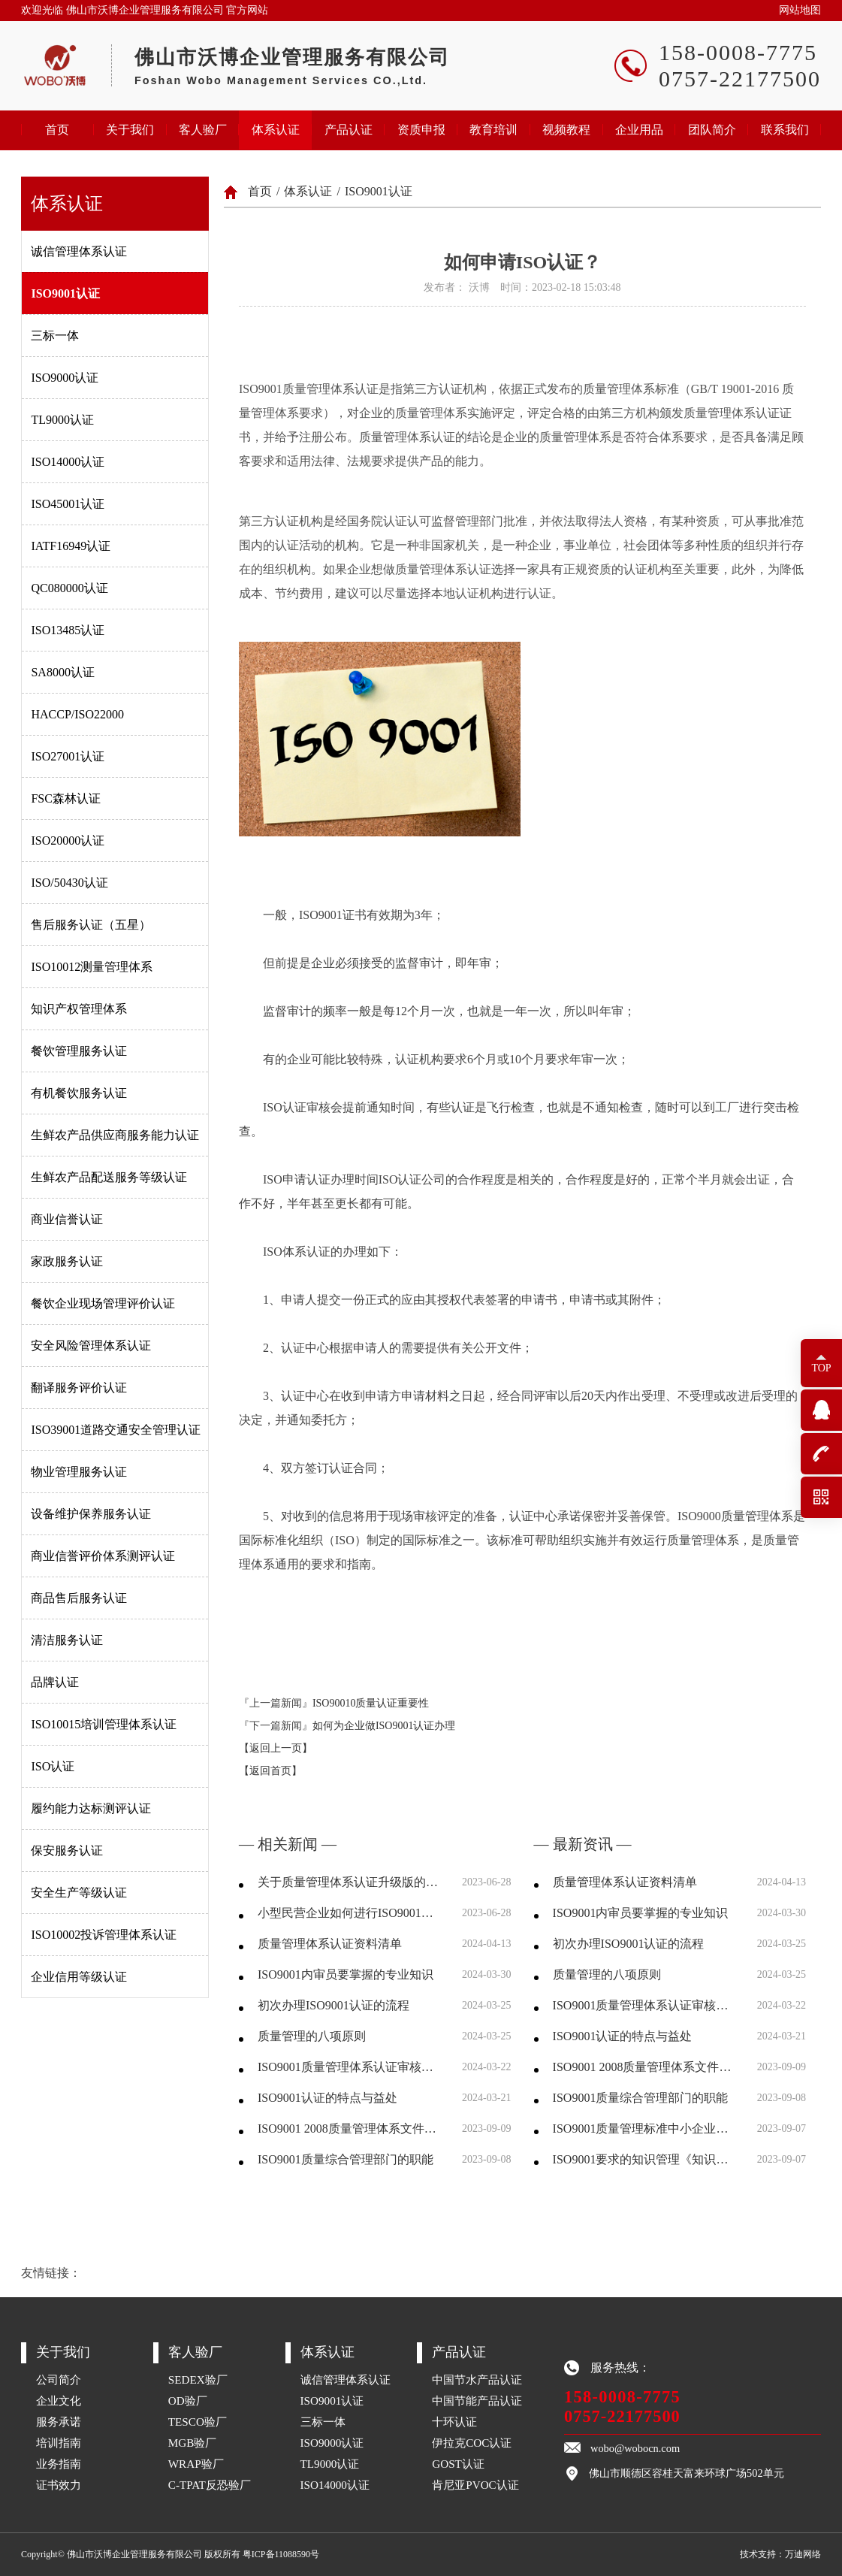 This screenshot has width=842, height=2576. What do you see at coordinates (67, 1219) in the screenshot?
I see `商业信誉认证` at bounding box center [67, 1219].